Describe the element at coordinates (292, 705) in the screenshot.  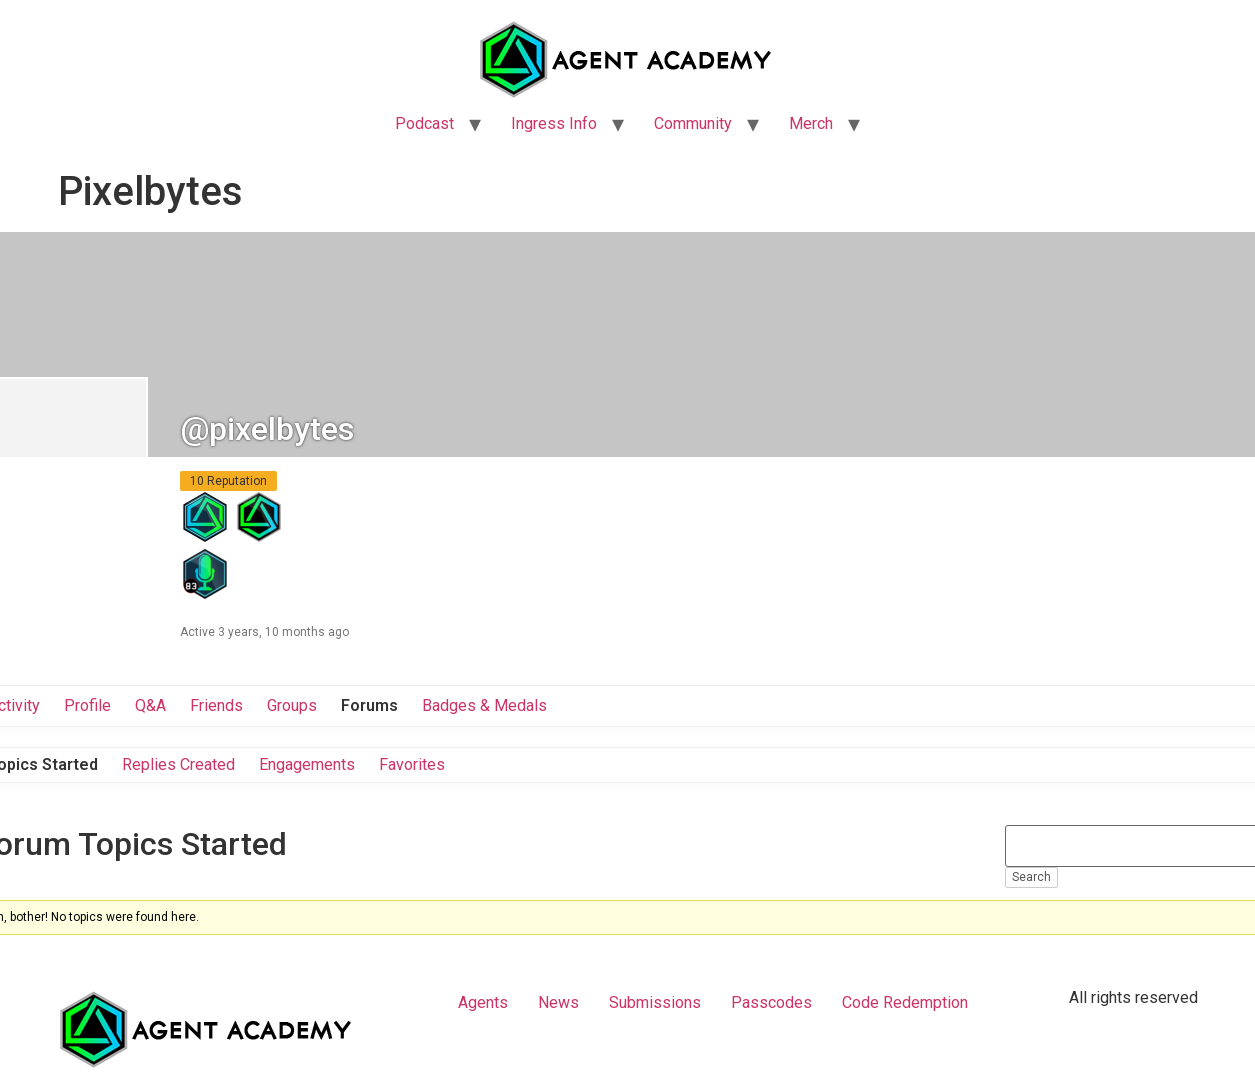
I see `Groups` at that location.